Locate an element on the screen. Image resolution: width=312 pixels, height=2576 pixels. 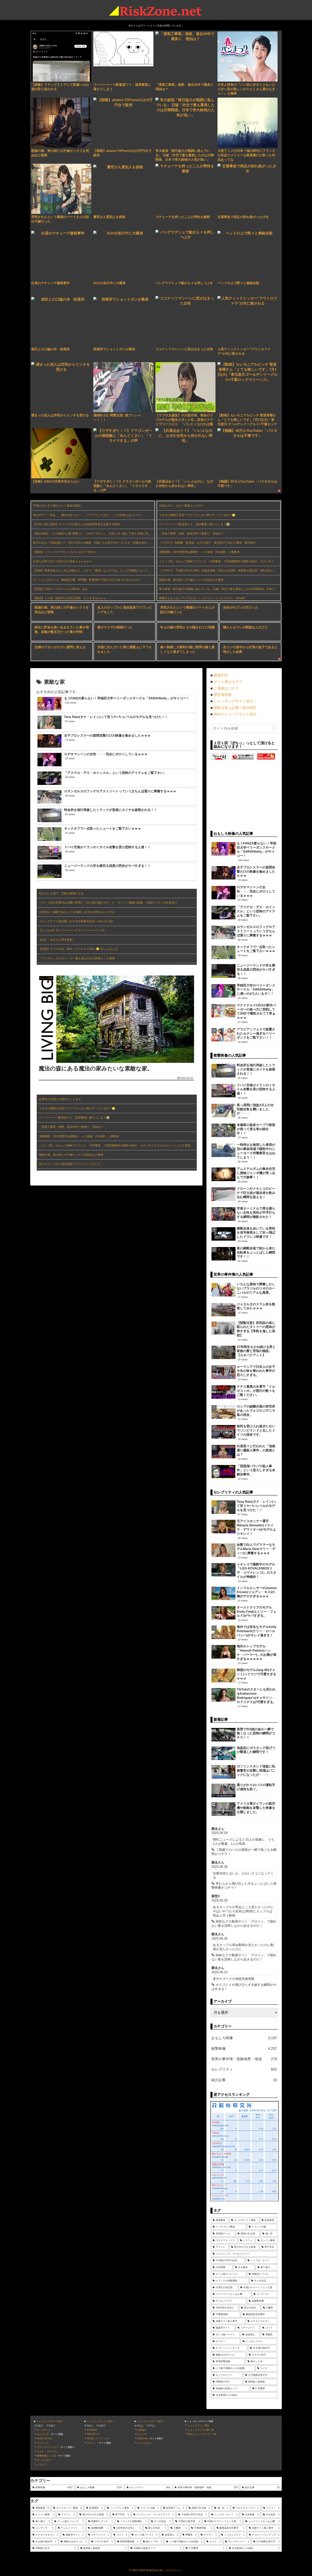
[コンクリートかくはん機 (1個の項目)] is located at coordinates (231, 2294).